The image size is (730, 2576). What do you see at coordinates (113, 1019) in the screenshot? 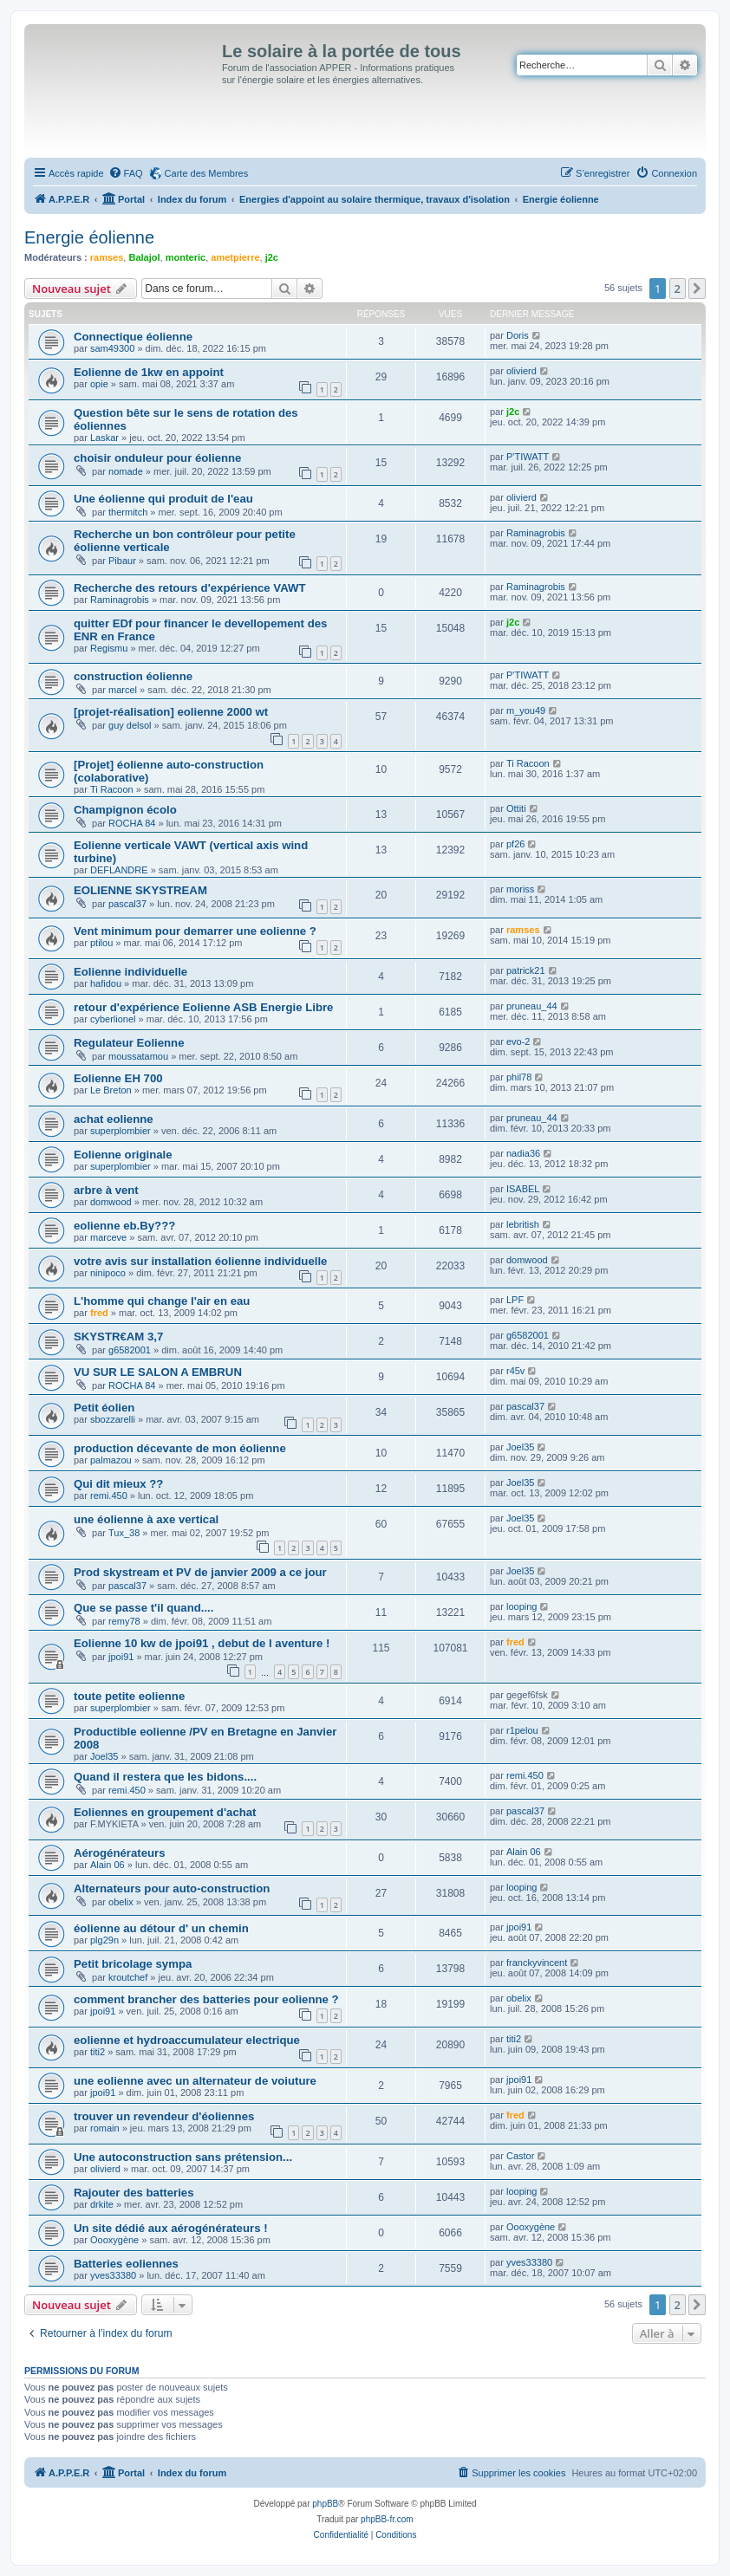
I see `cyberlionel` at bounding box center [113, 1019].